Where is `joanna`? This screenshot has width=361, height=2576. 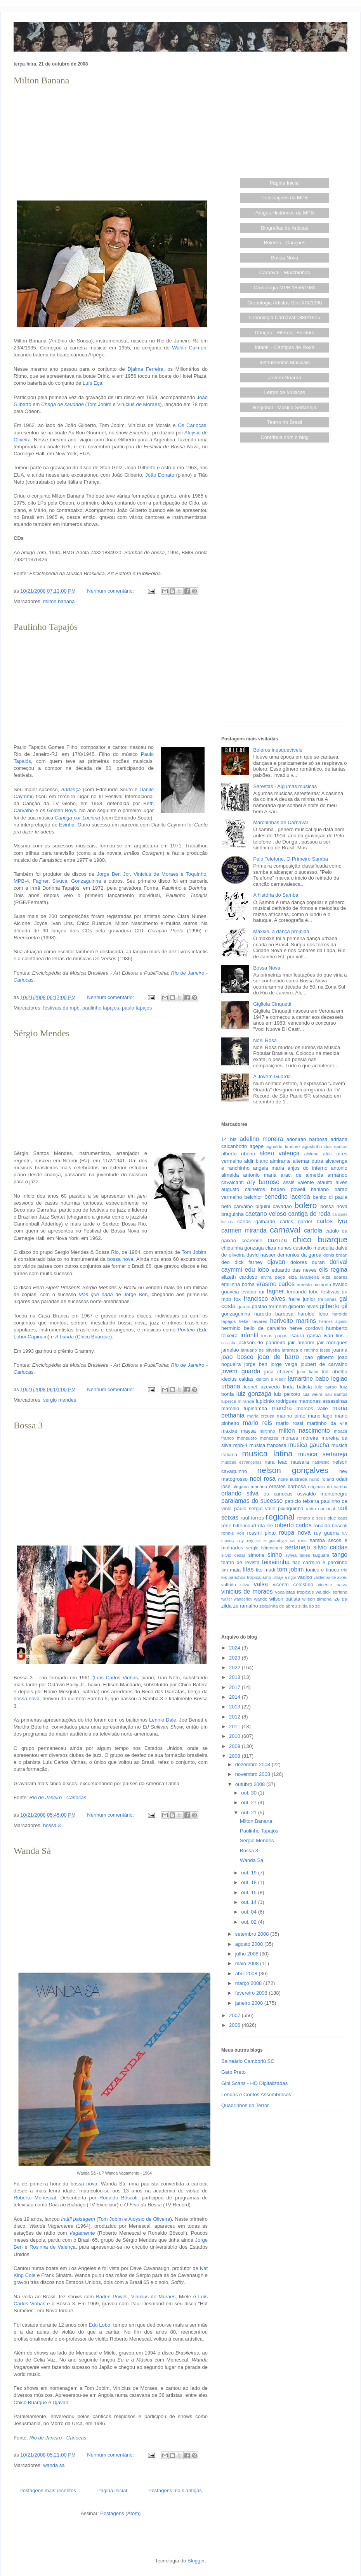 joanna is located at coordinates (339, 1350).